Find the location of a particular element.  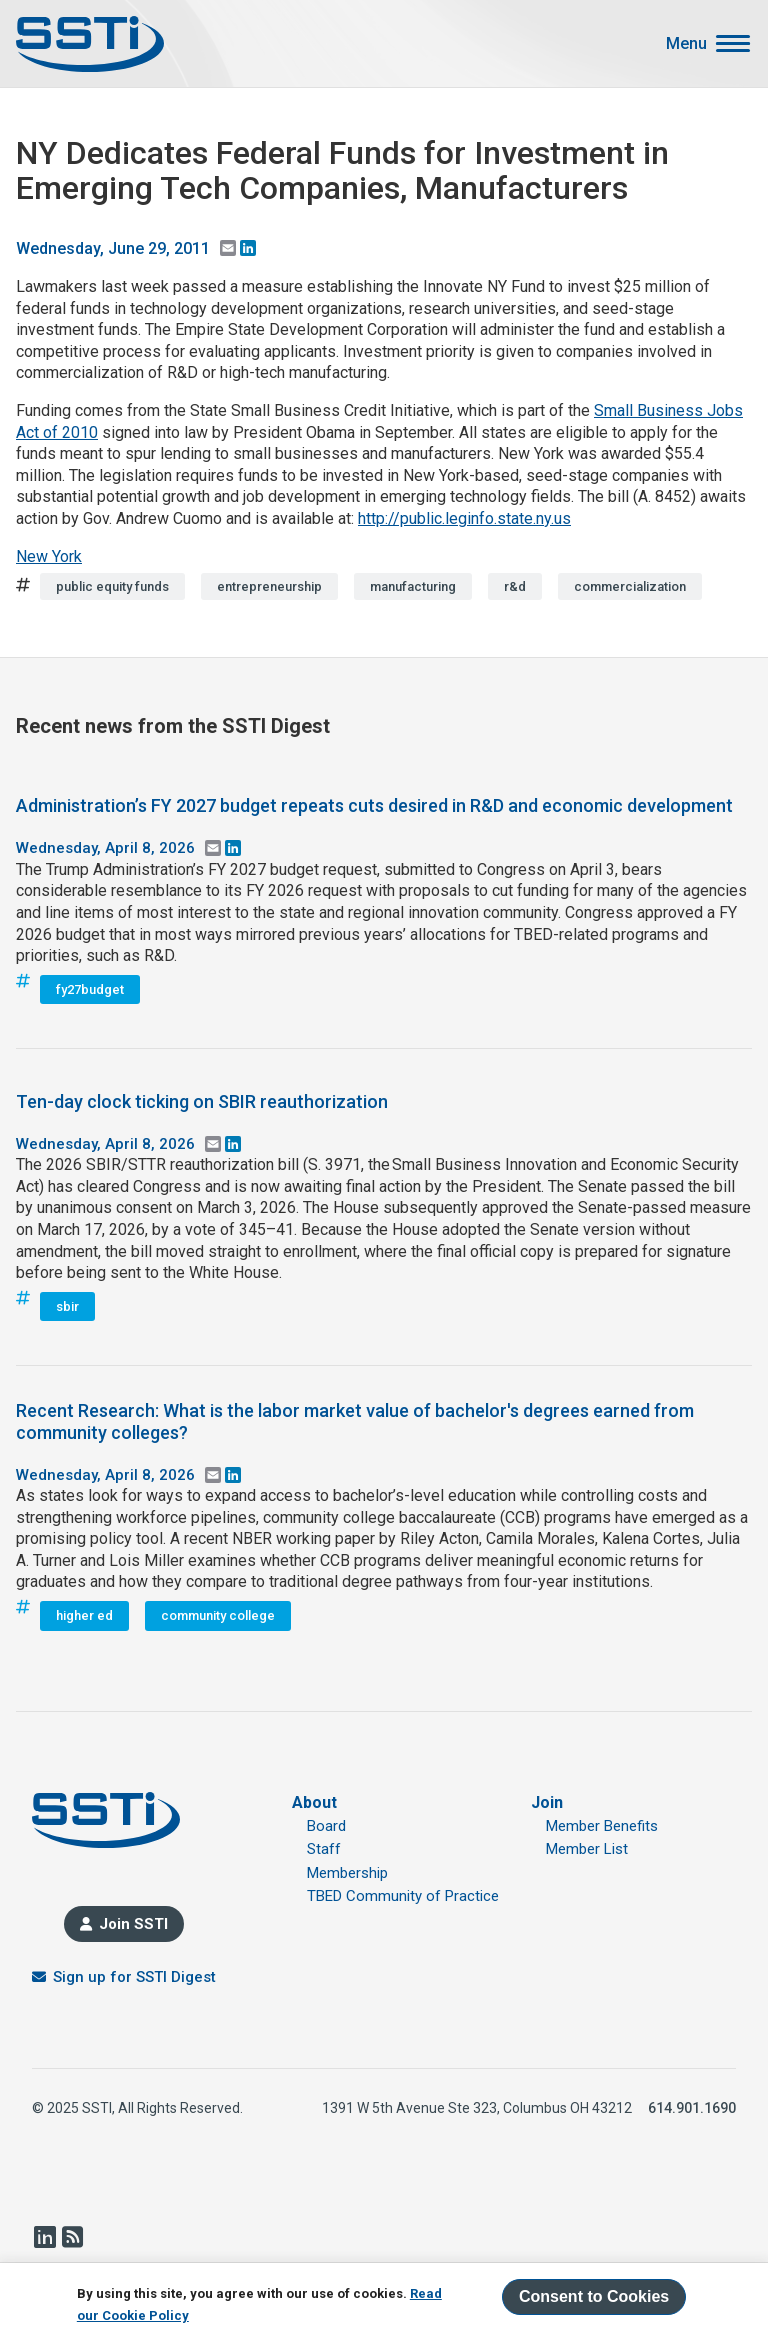

Membership is located at coordinates (347, 1873).